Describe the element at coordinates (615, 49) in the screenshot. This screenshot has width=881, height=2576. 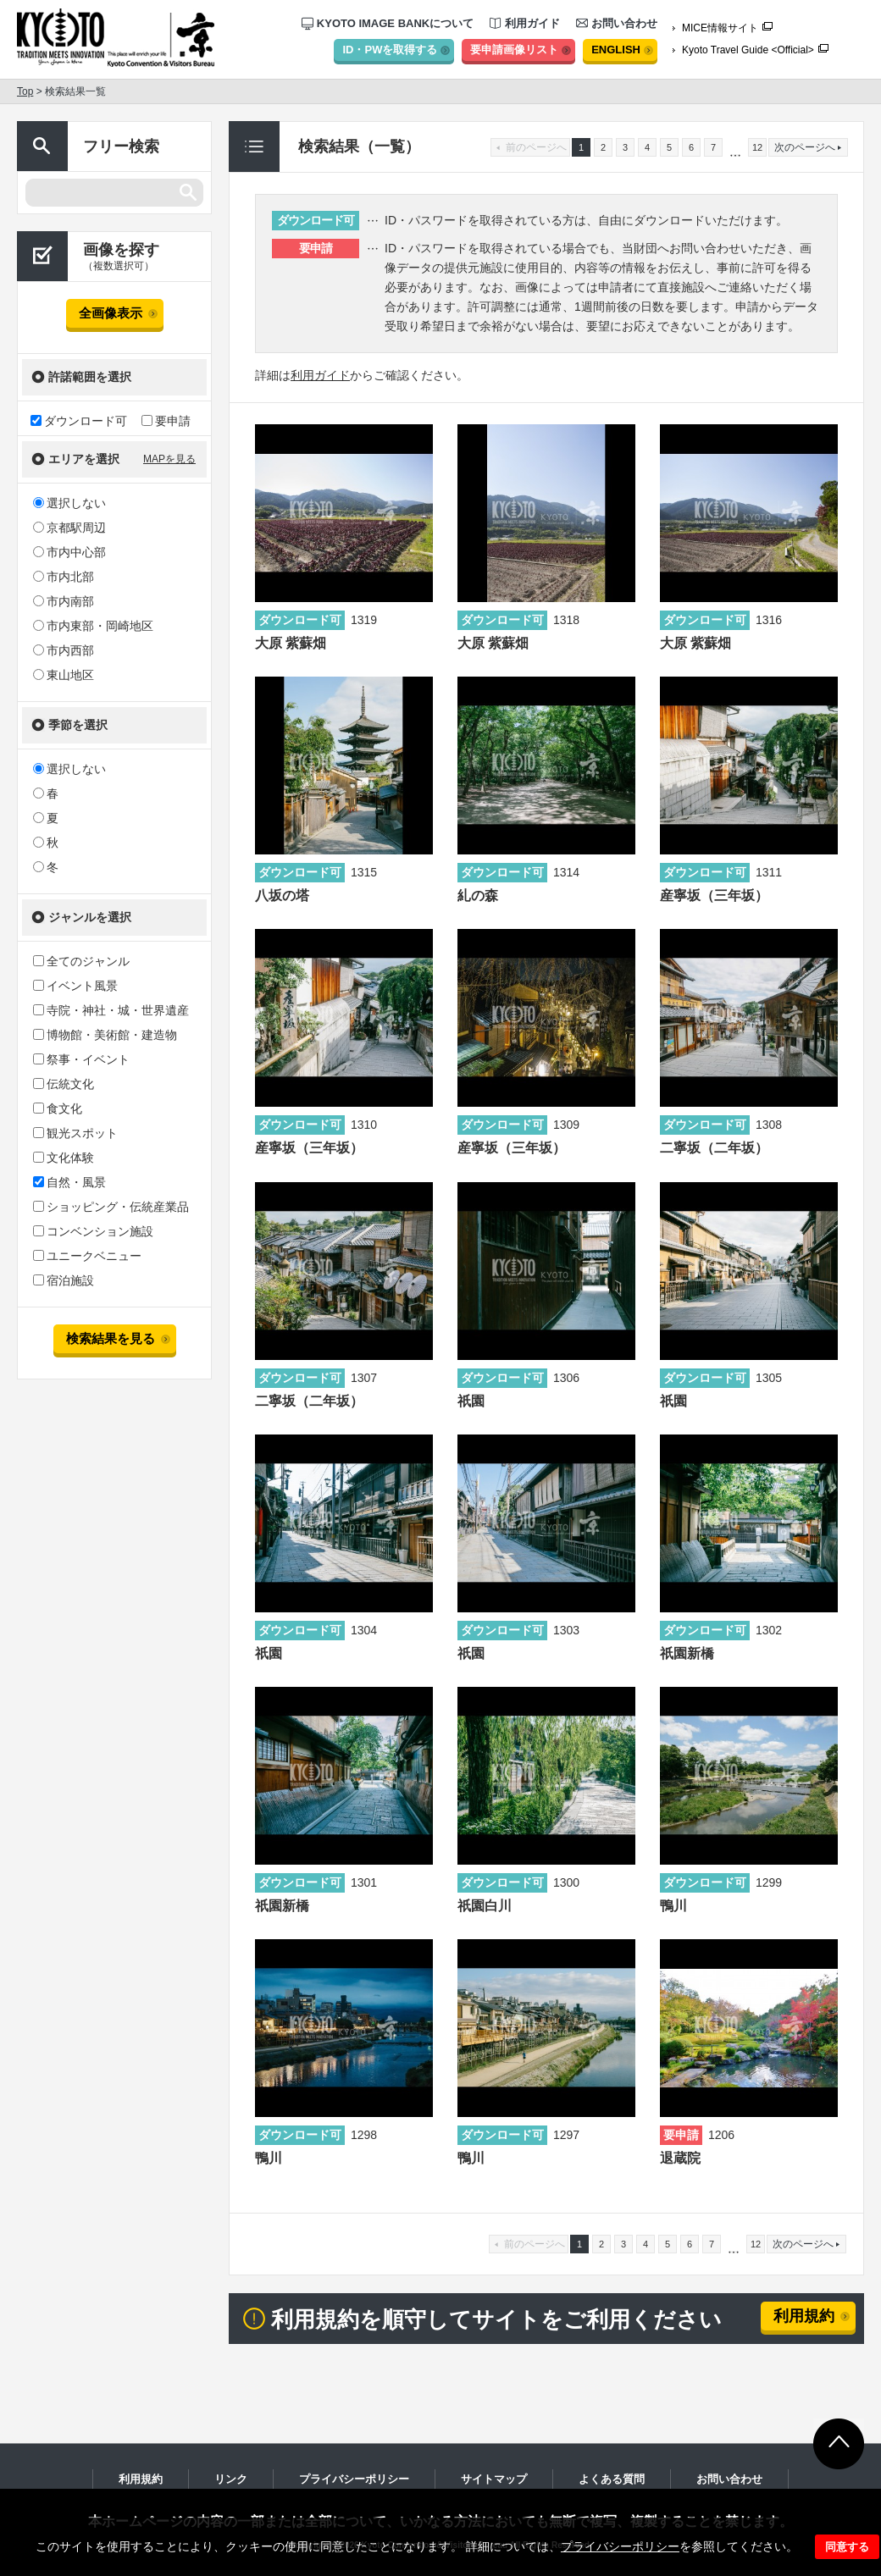
I see `ENGLISH` at that location.